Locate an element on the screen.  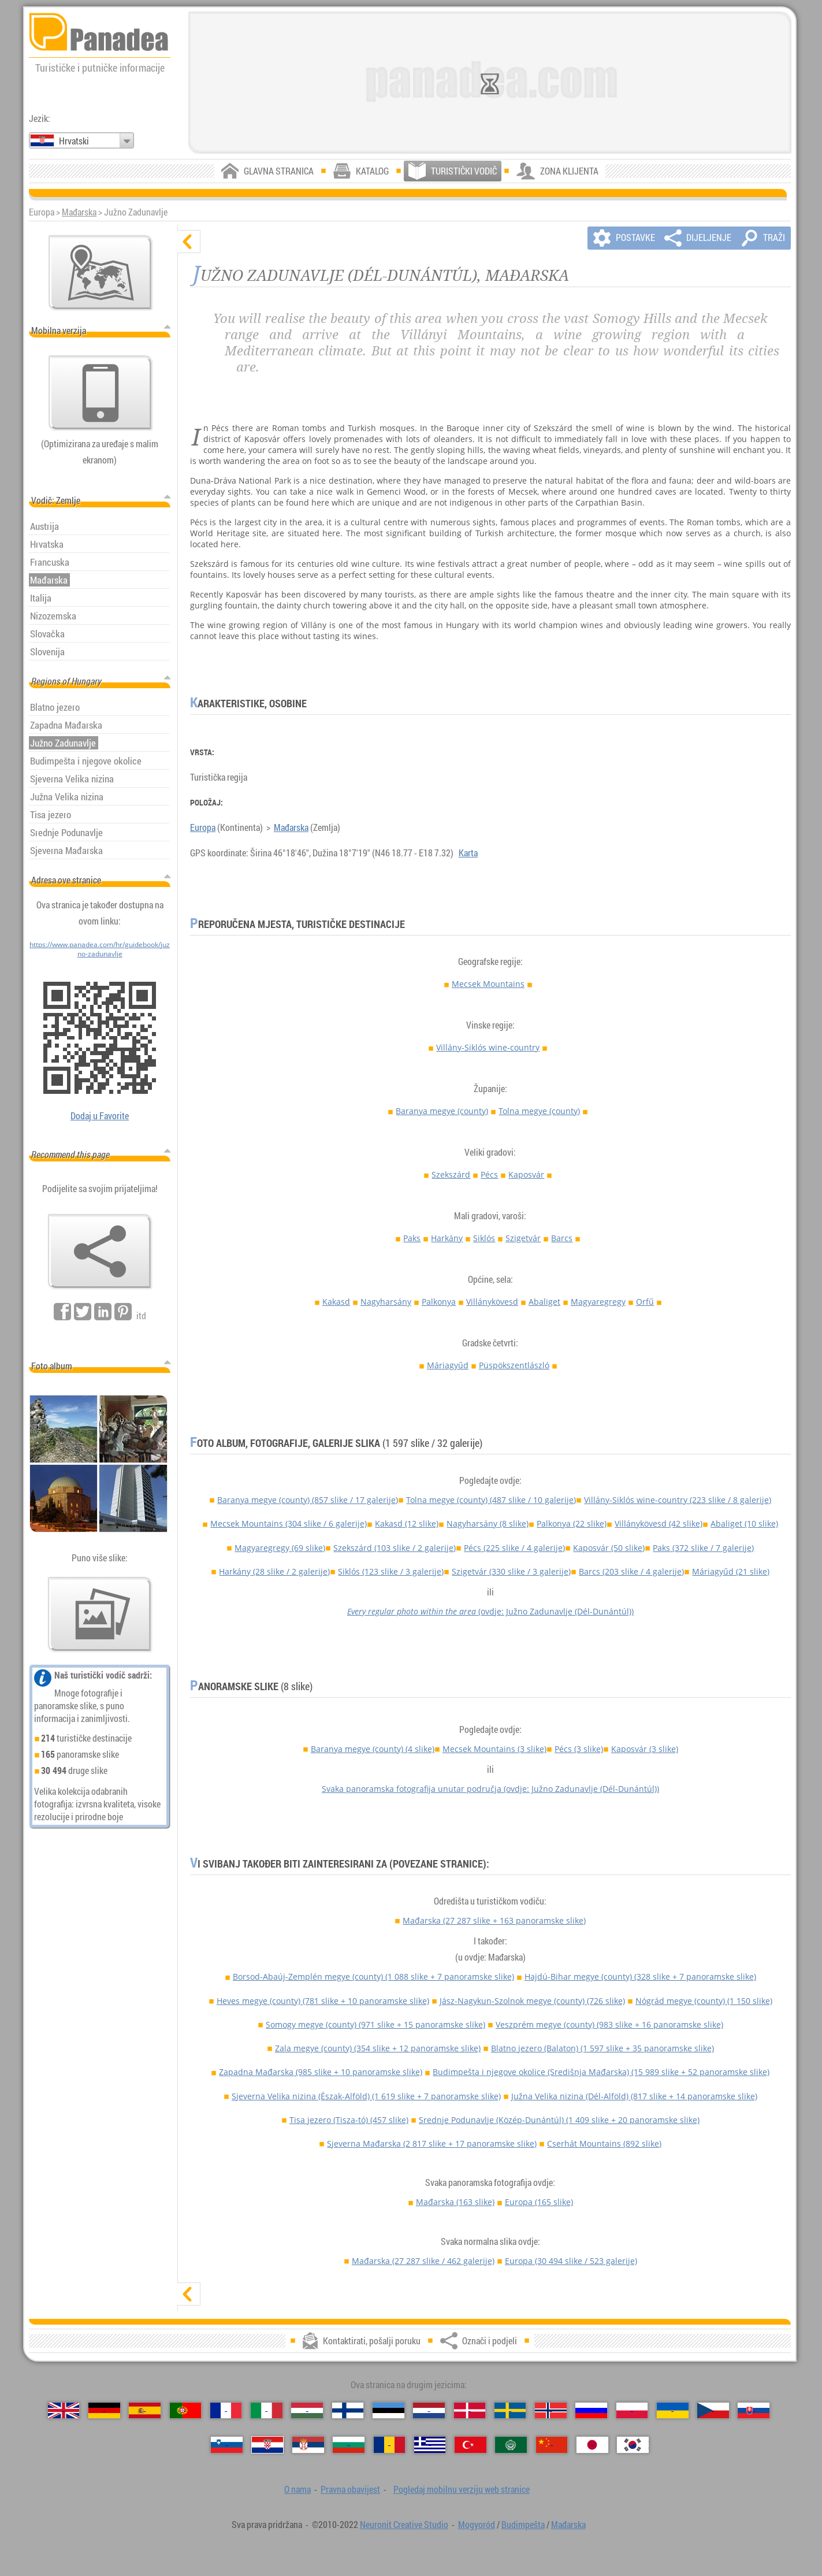
[Română（Rumunjski）] is located at coordinates (389, 2444).